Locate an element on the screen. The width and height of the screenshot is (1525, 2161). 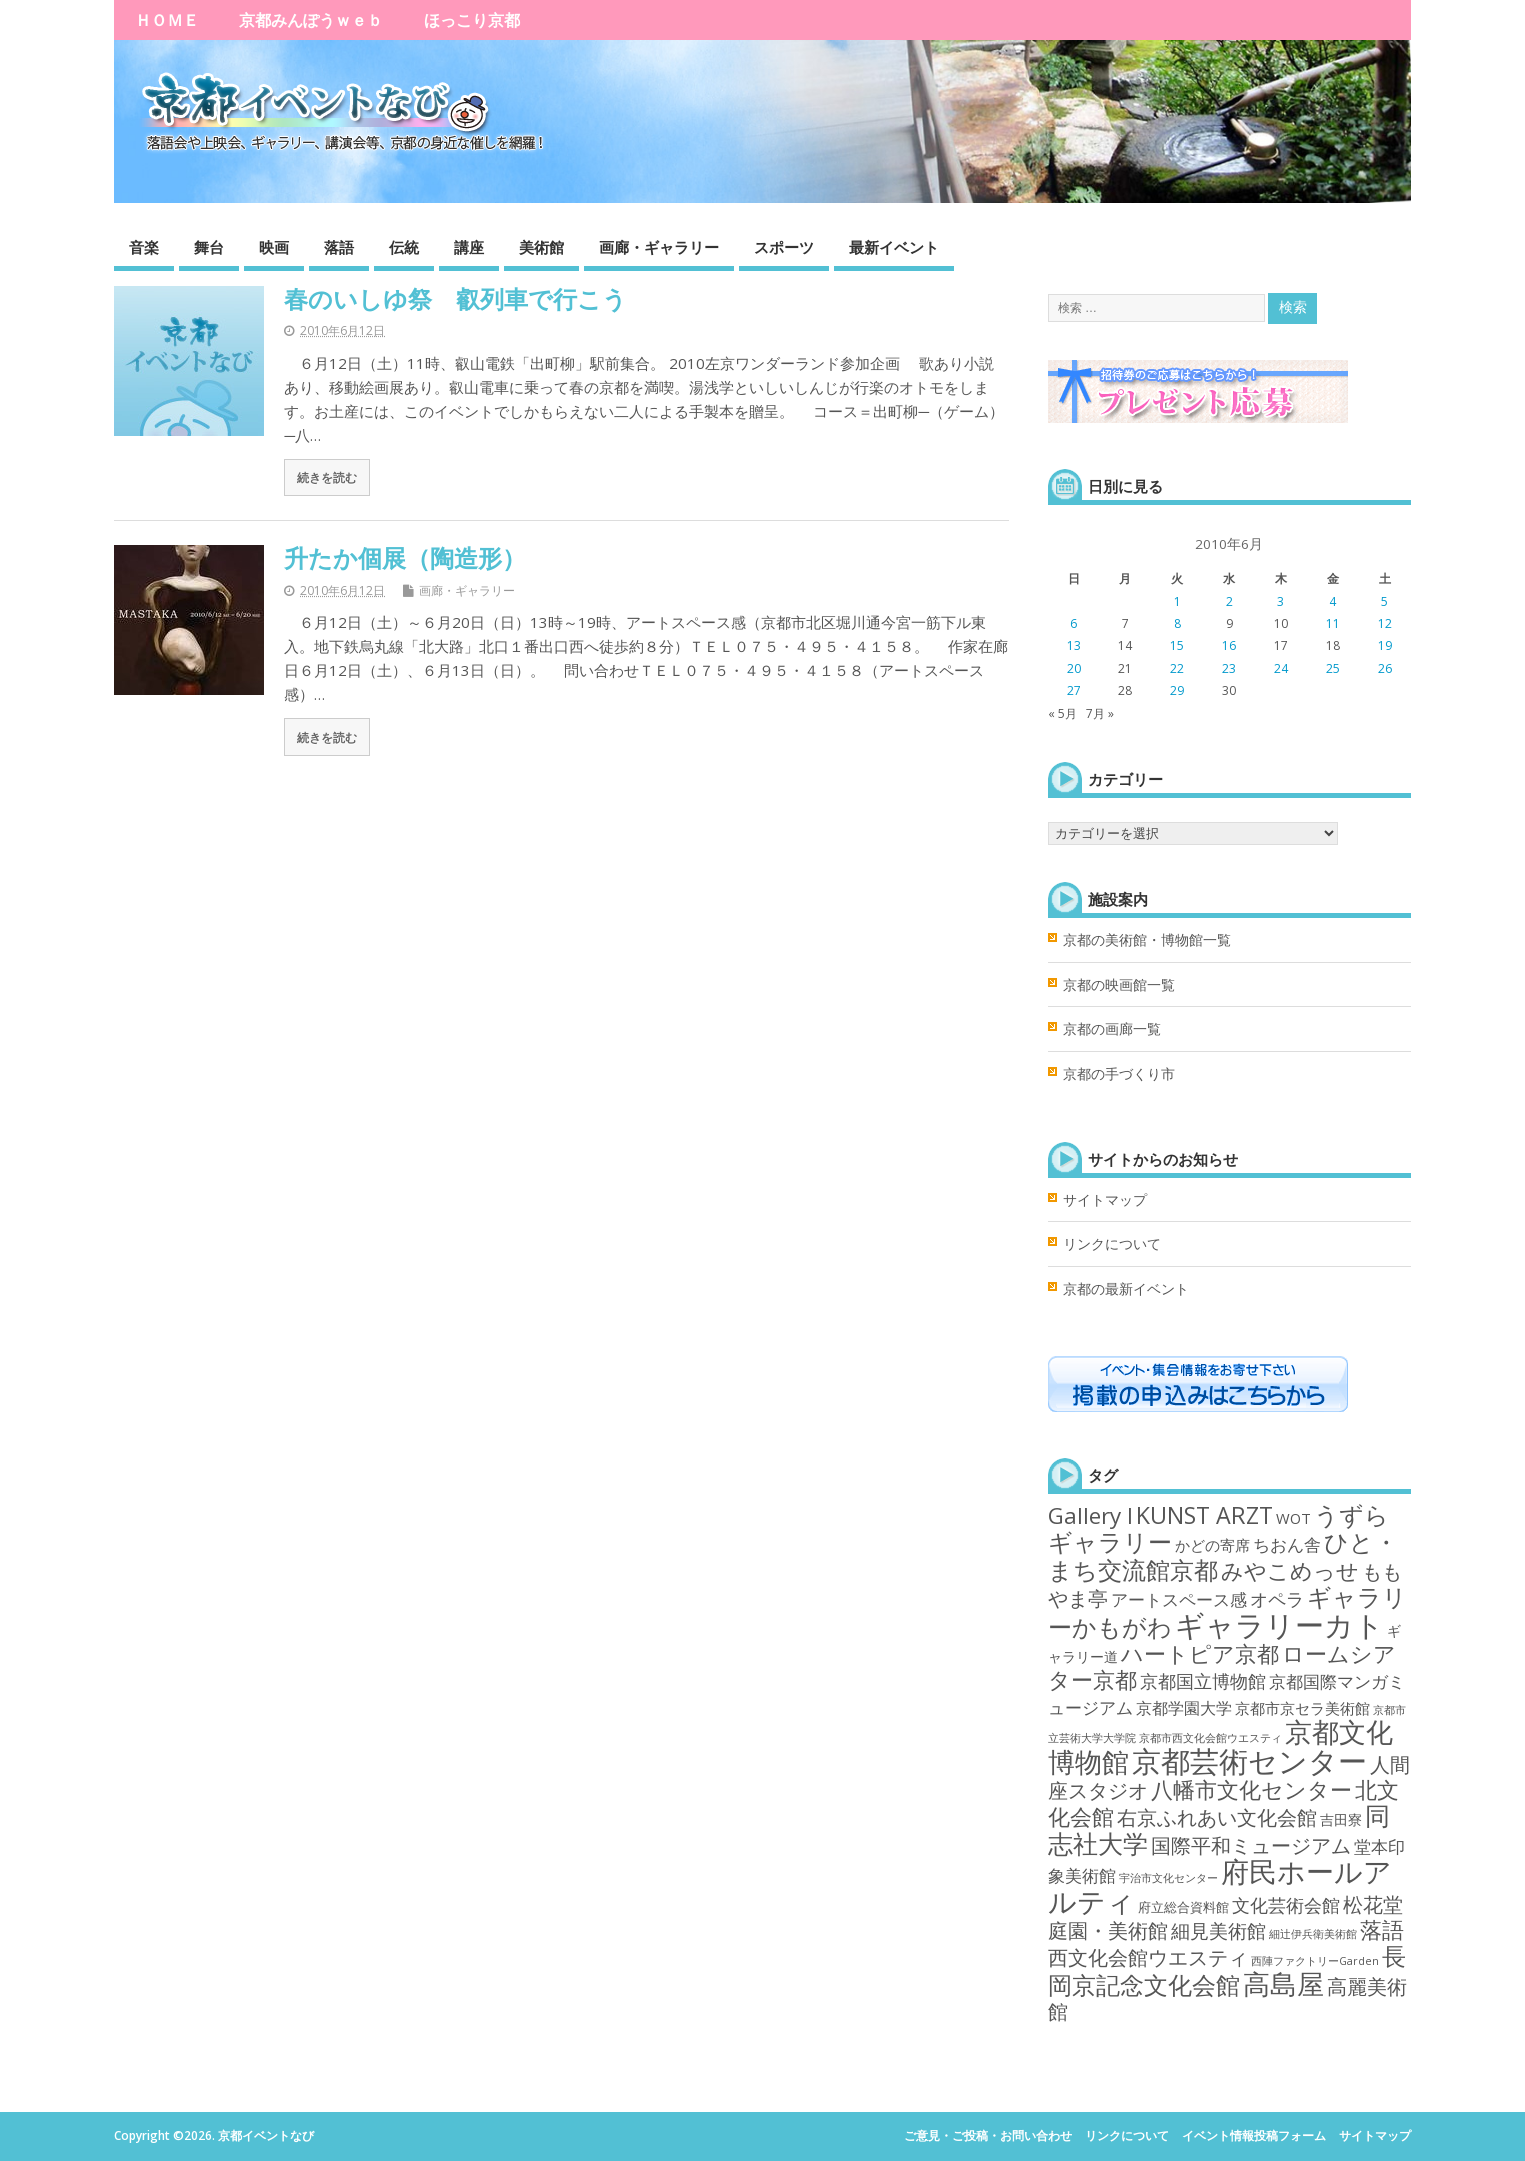
11 [2010年6月11日 に投稿を公開] is located at coordinates (1333, 623).